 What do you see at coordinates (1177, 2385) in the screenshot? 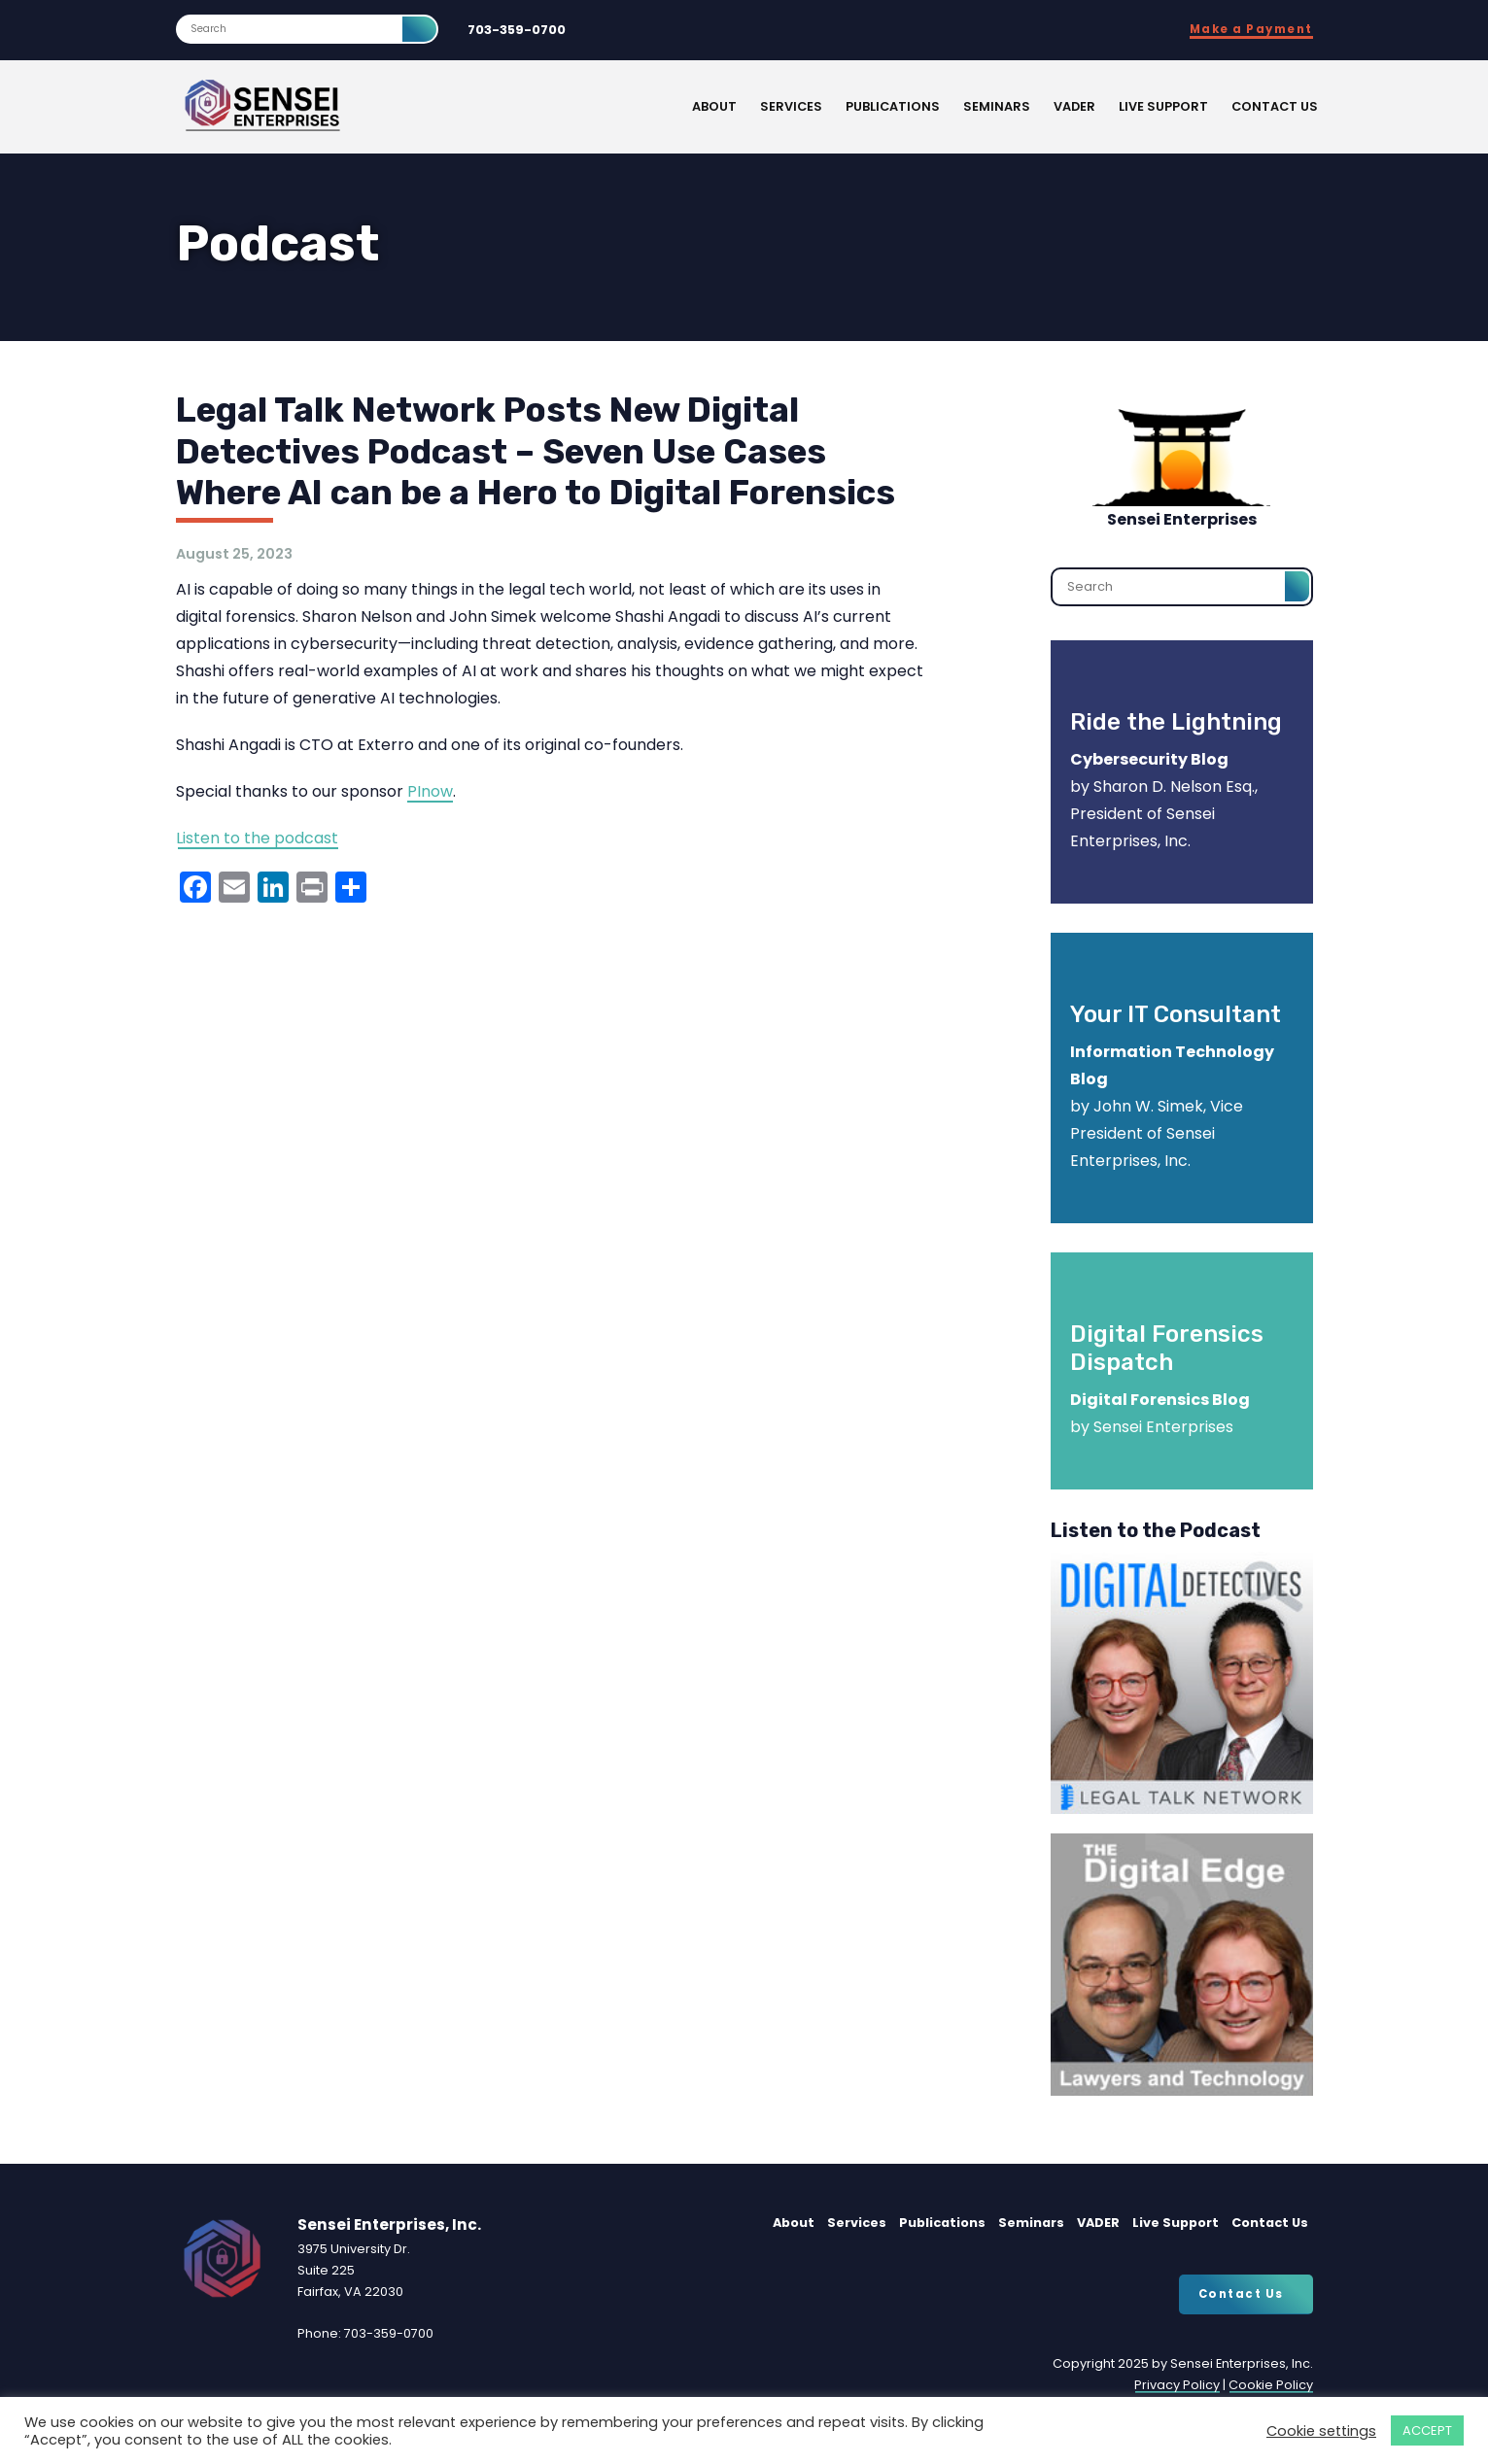
I see `Privacy Policy` at bounding box center [1177, 2385].